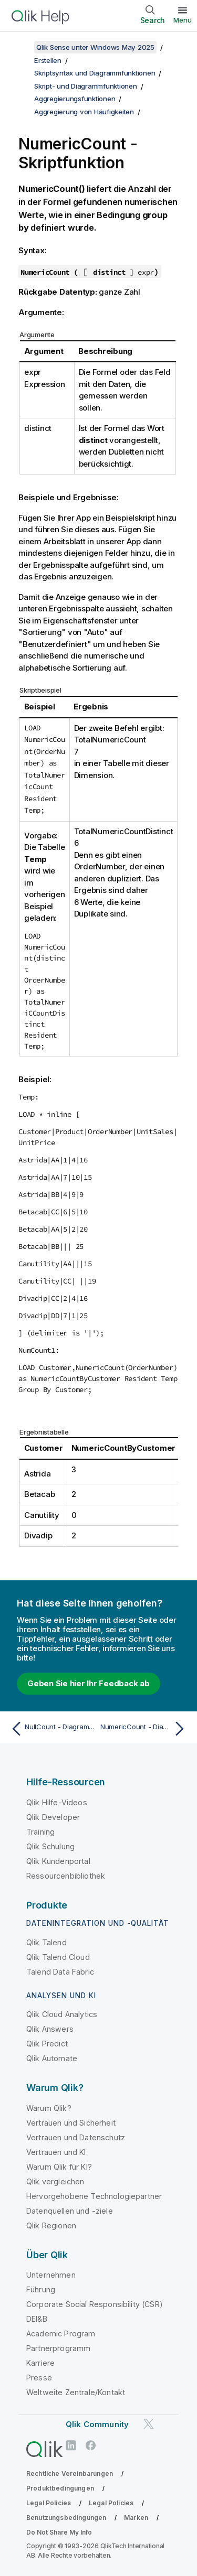  What do you see at coordinates (75, 2392) in the screenshot?
I see `Weltweite Zentrale/Kontakt` at bounding box center [75, 2392].